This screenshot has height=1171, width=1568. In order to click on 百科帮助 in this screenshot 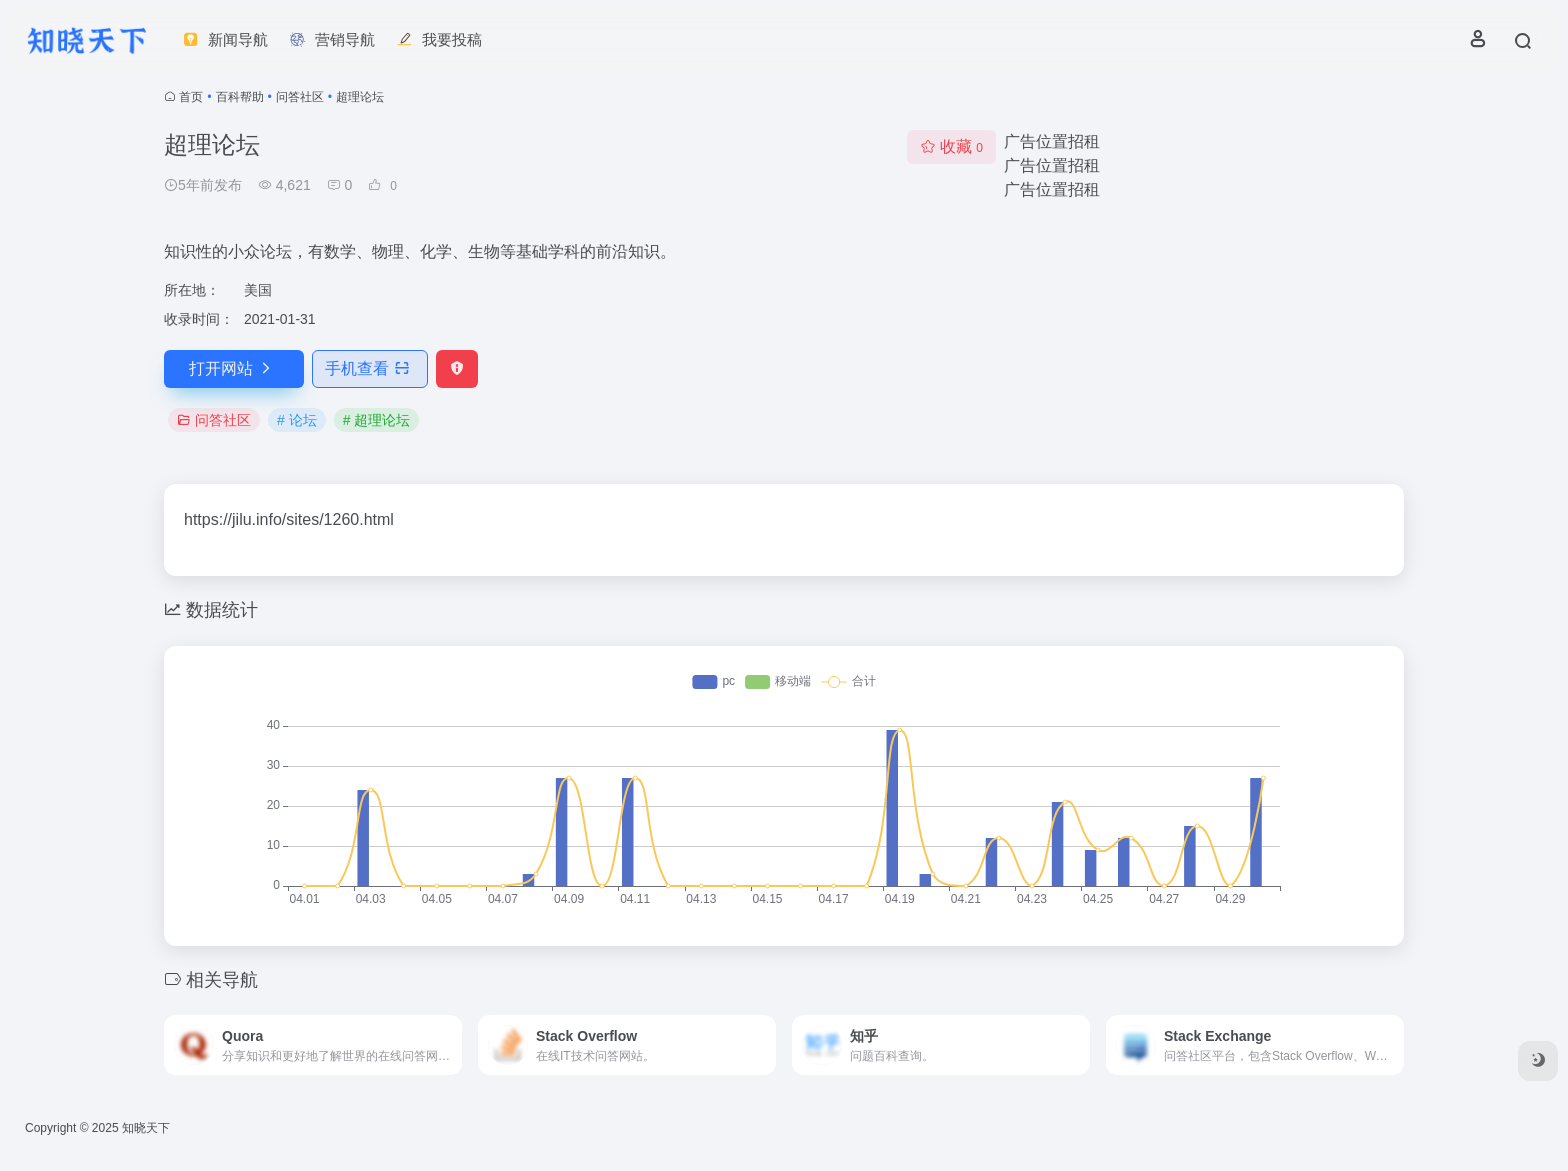, I will do `click(240, 97)`.